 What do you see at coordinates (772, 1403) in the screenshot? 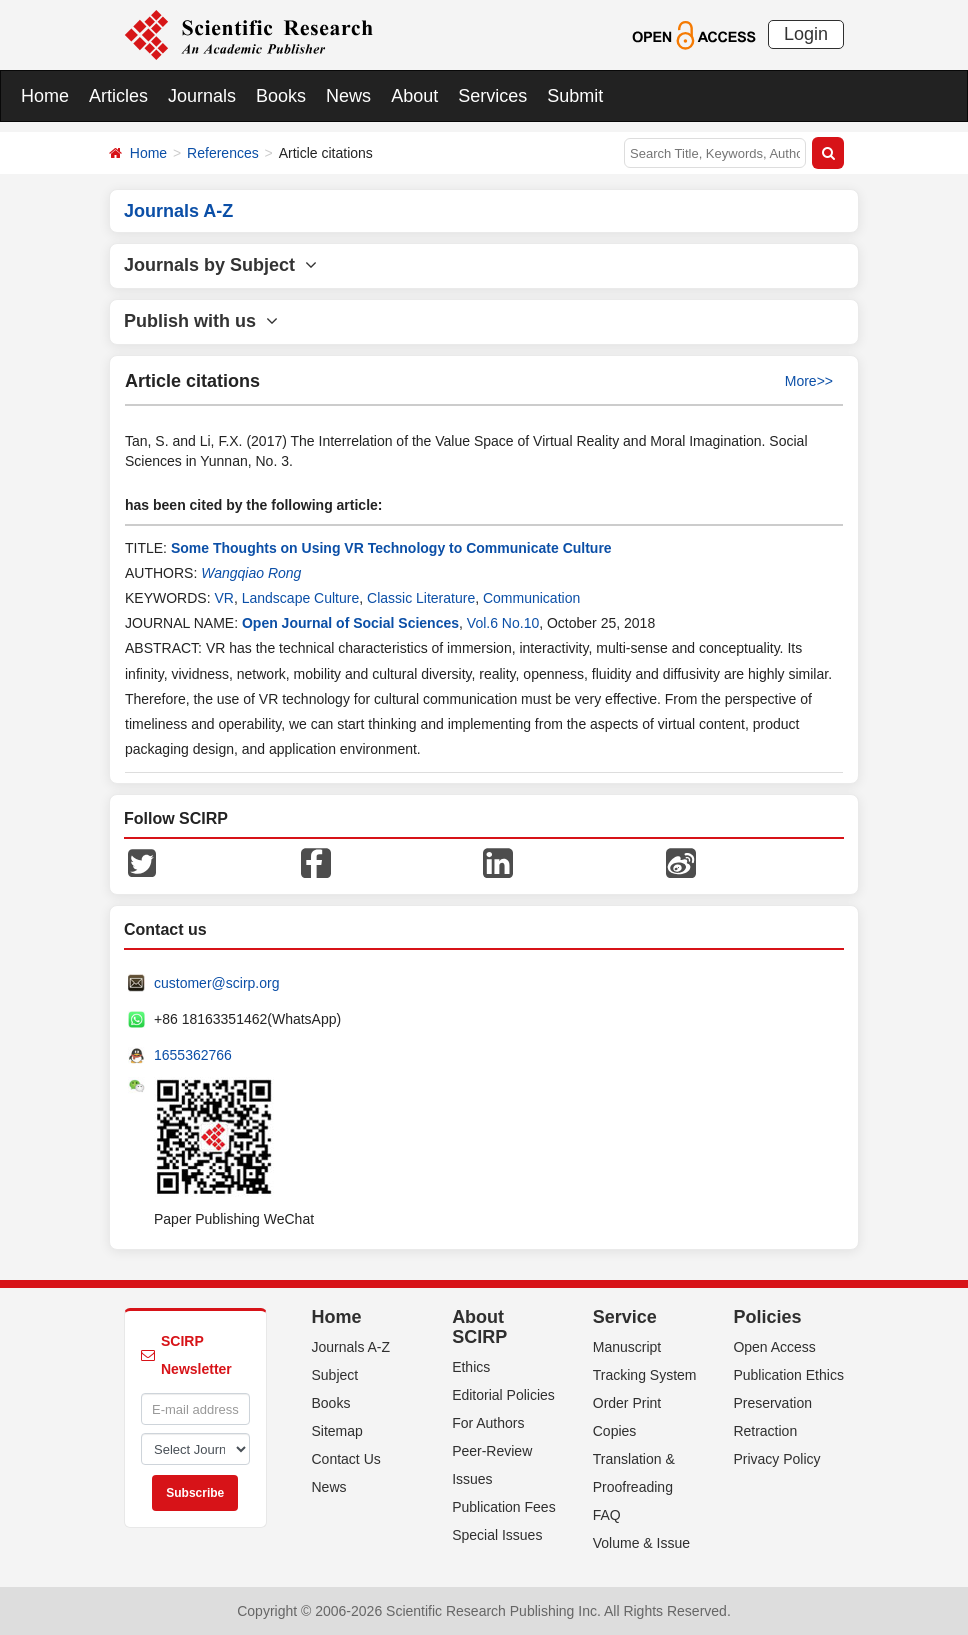
I see `Preservation` at bounding box center [772, 1403].